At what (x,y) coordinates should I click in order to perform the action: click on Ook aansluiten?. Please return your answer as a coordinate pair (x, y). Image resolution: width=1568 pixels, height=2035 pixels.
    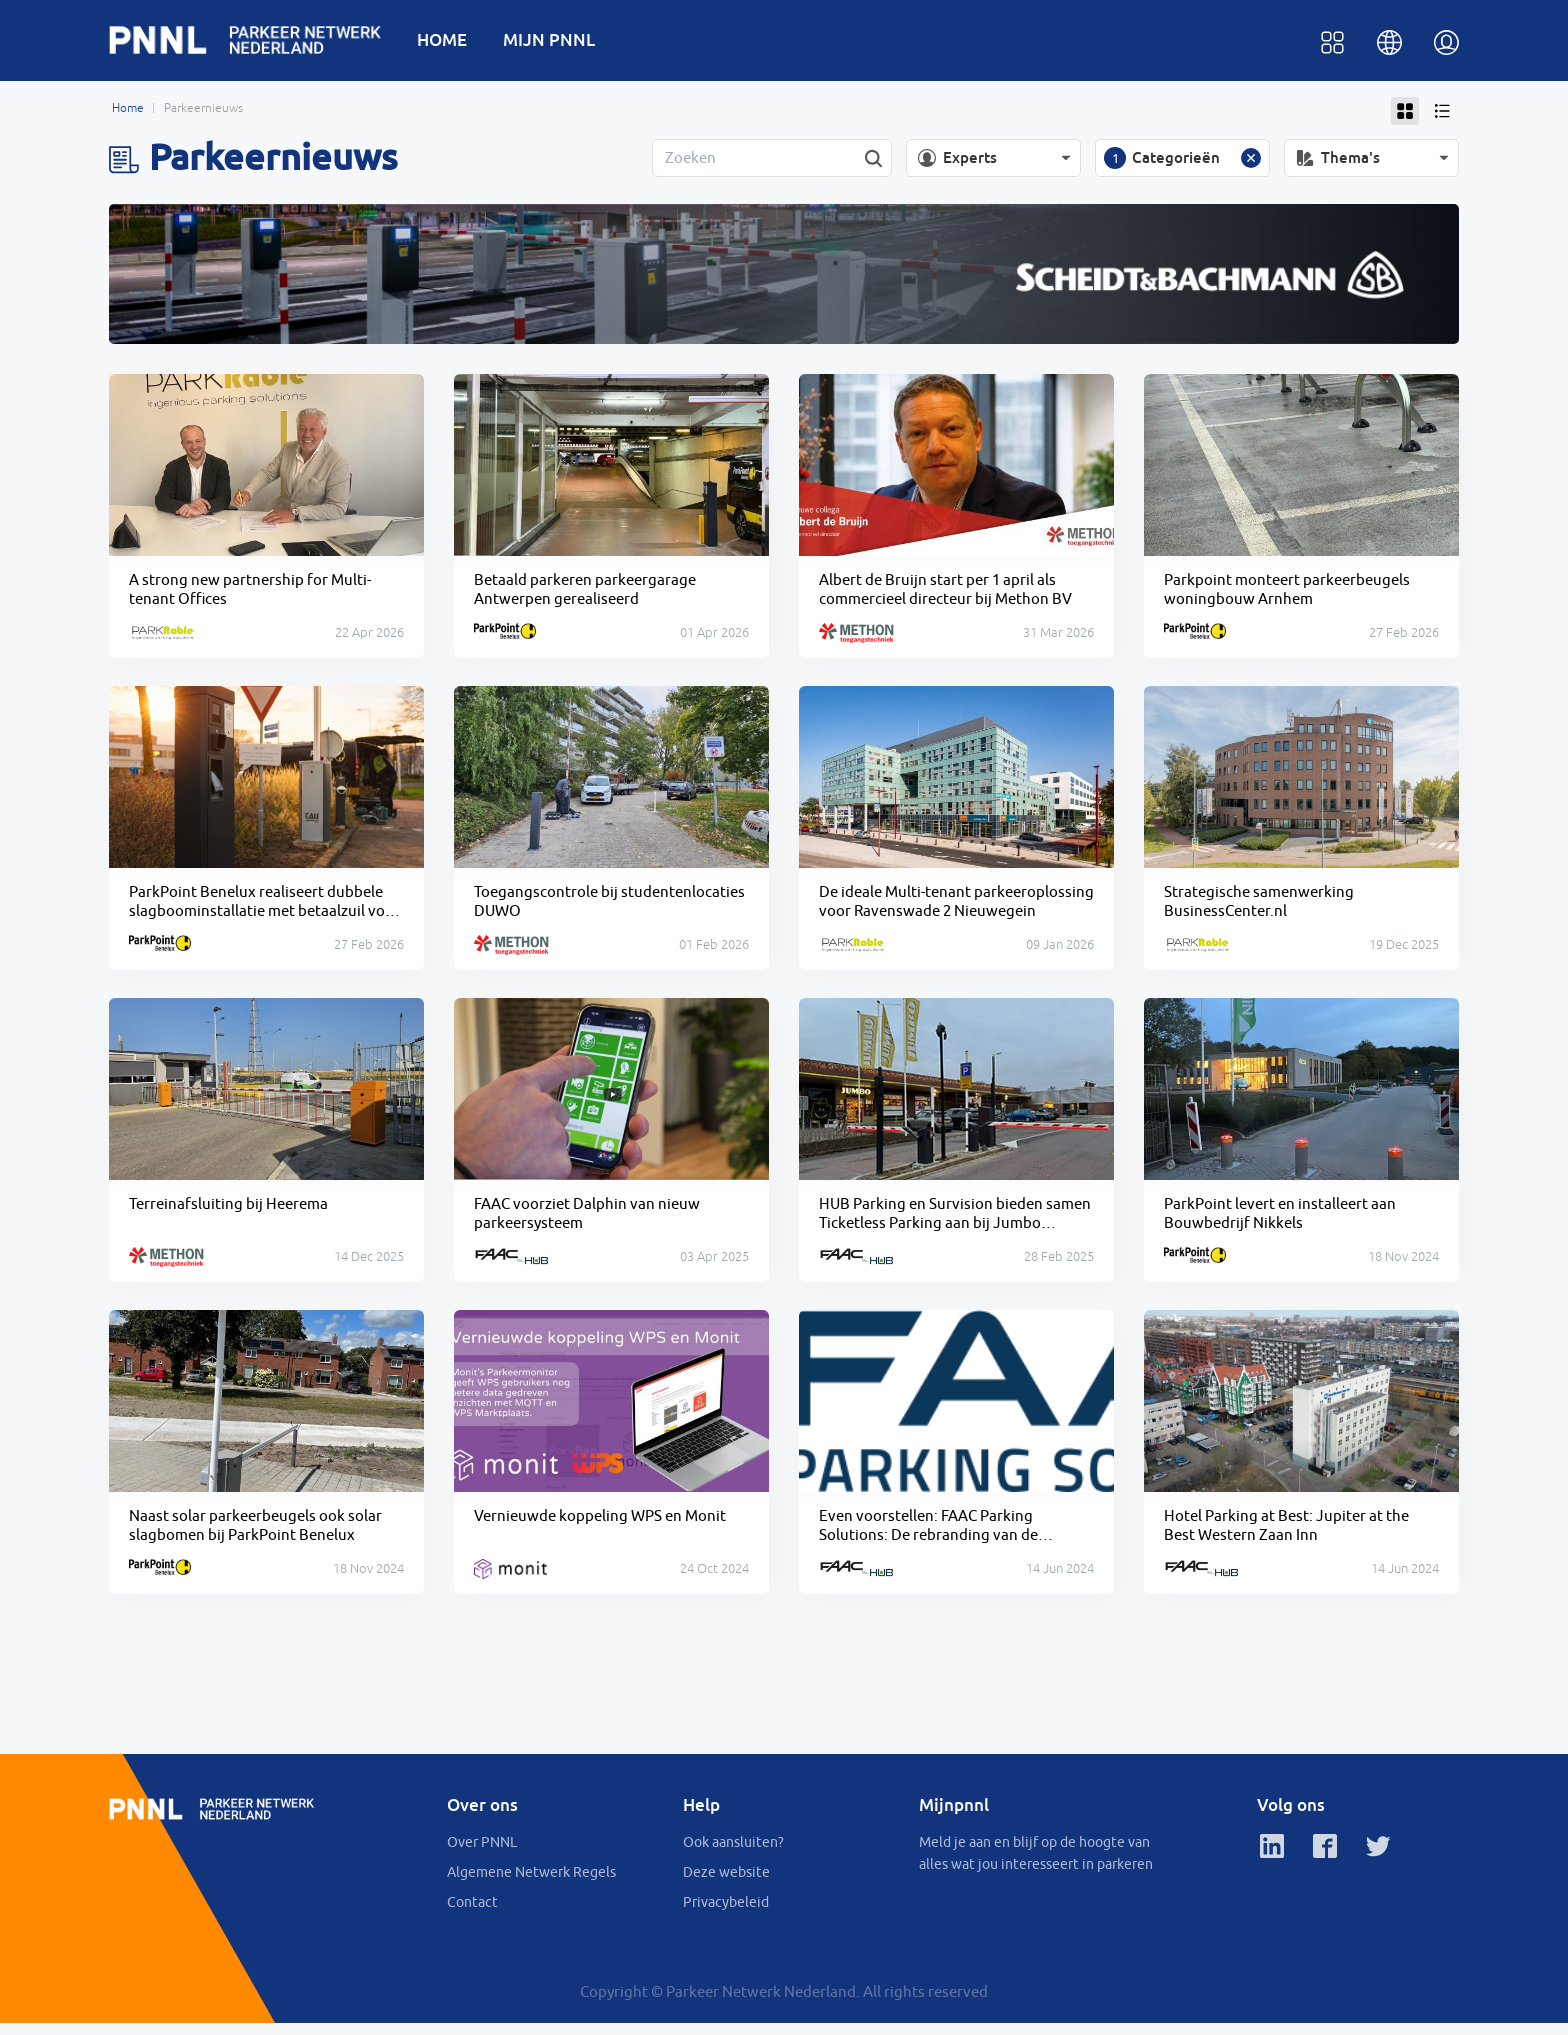
    Looking at the image, I should click on (733, 1854).